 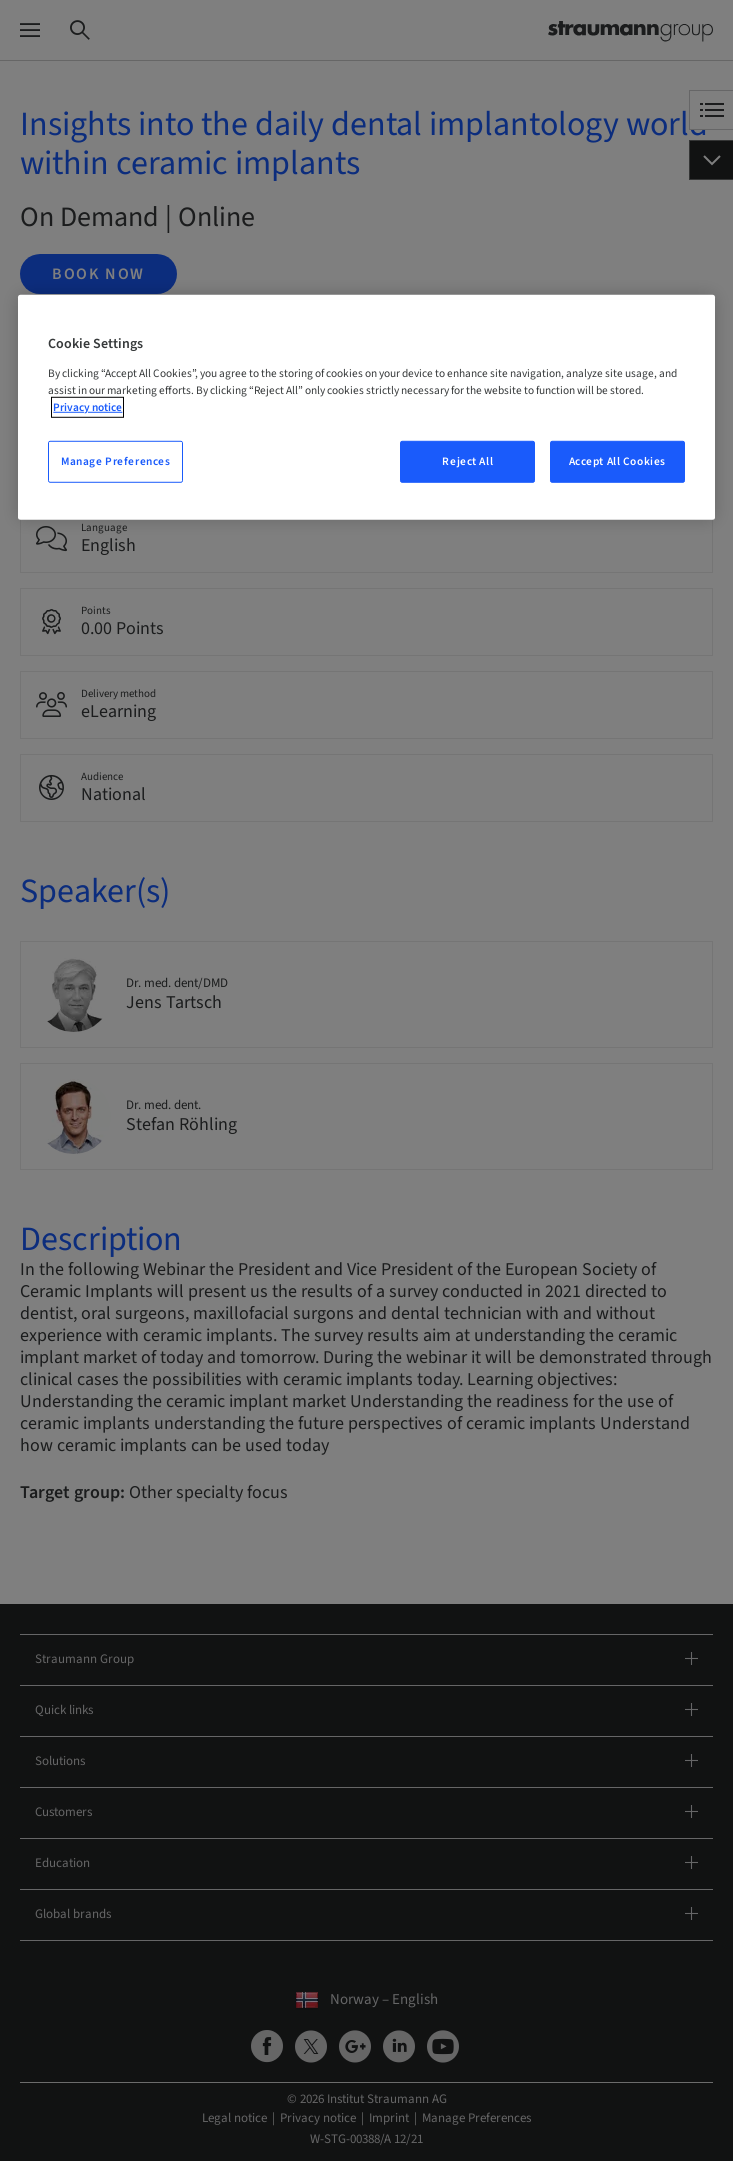 What do you see at coordinates (366, 407) in the screenshot?
I see `[region]` at bounding box center [366, 407].